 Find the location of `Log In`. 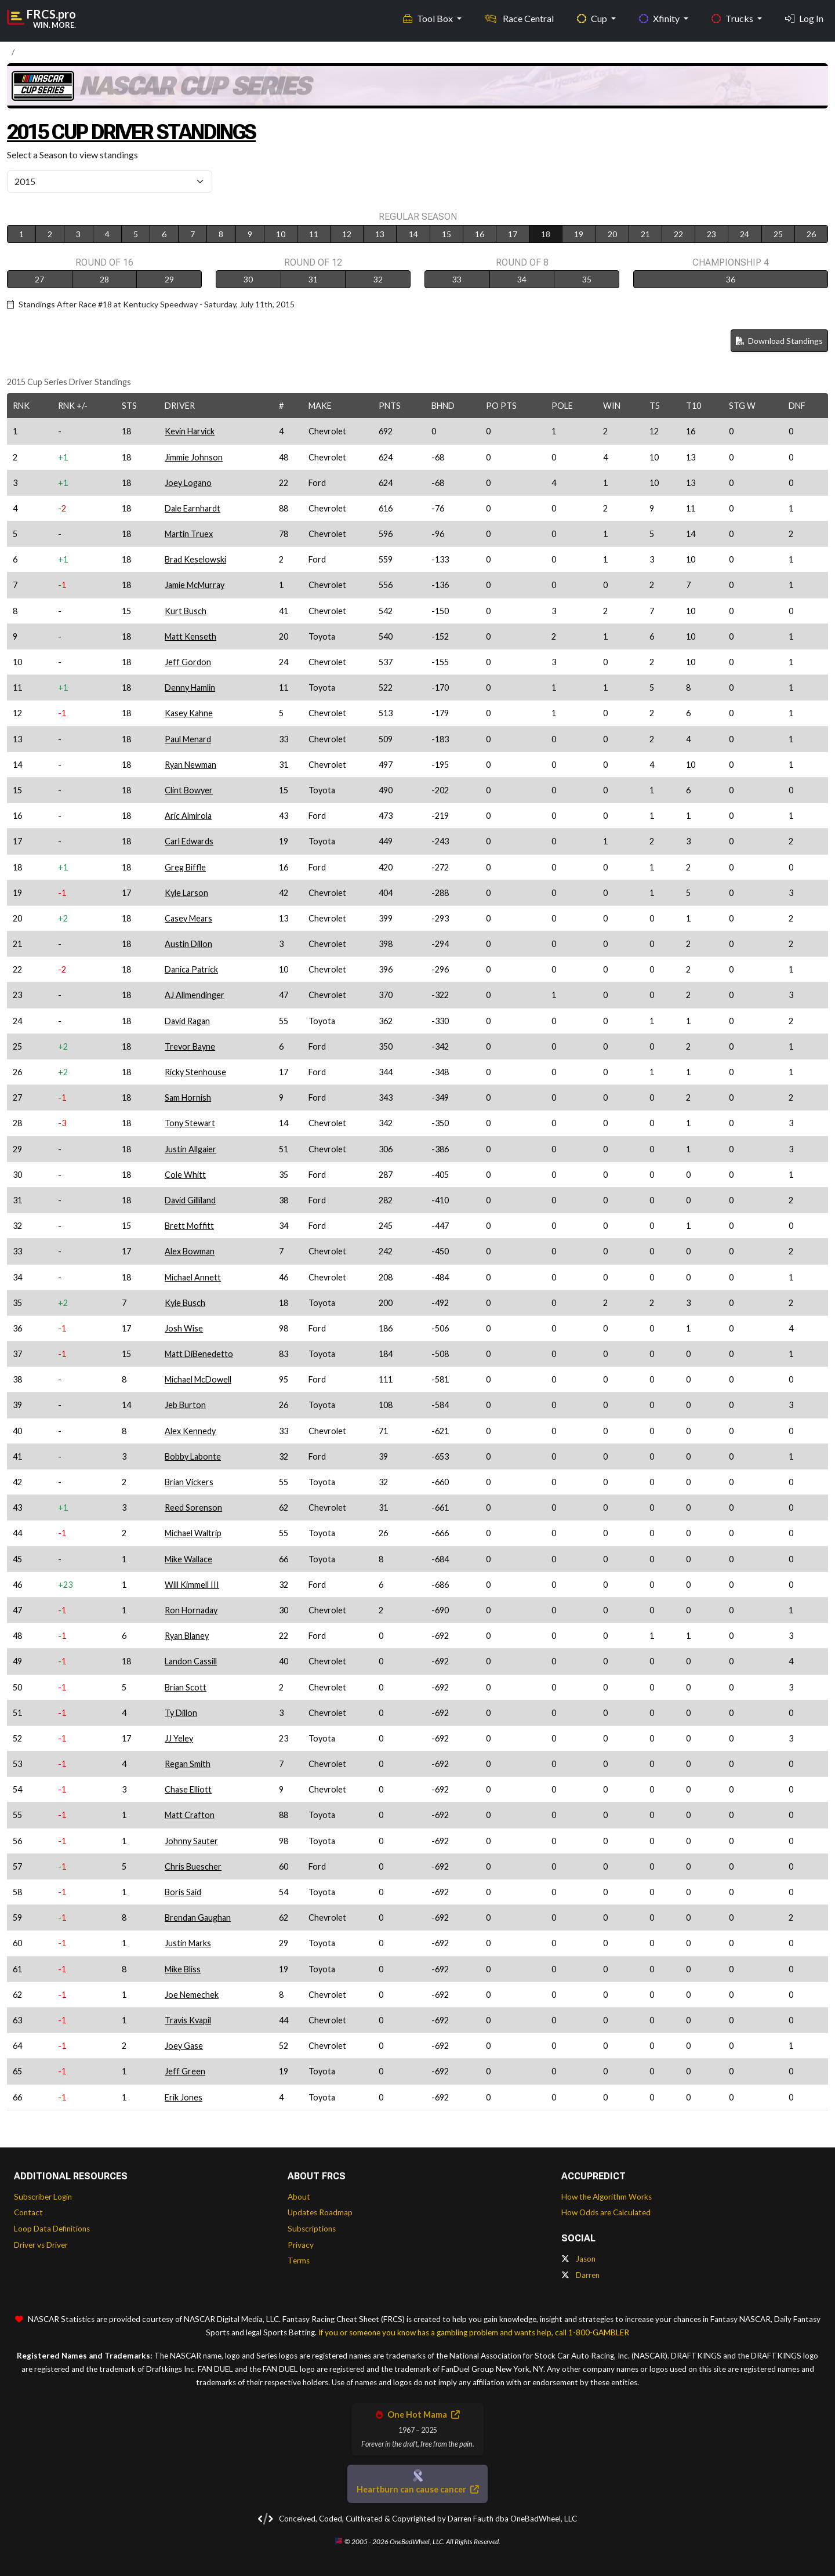

Log In is located at coordinates (804, 17).